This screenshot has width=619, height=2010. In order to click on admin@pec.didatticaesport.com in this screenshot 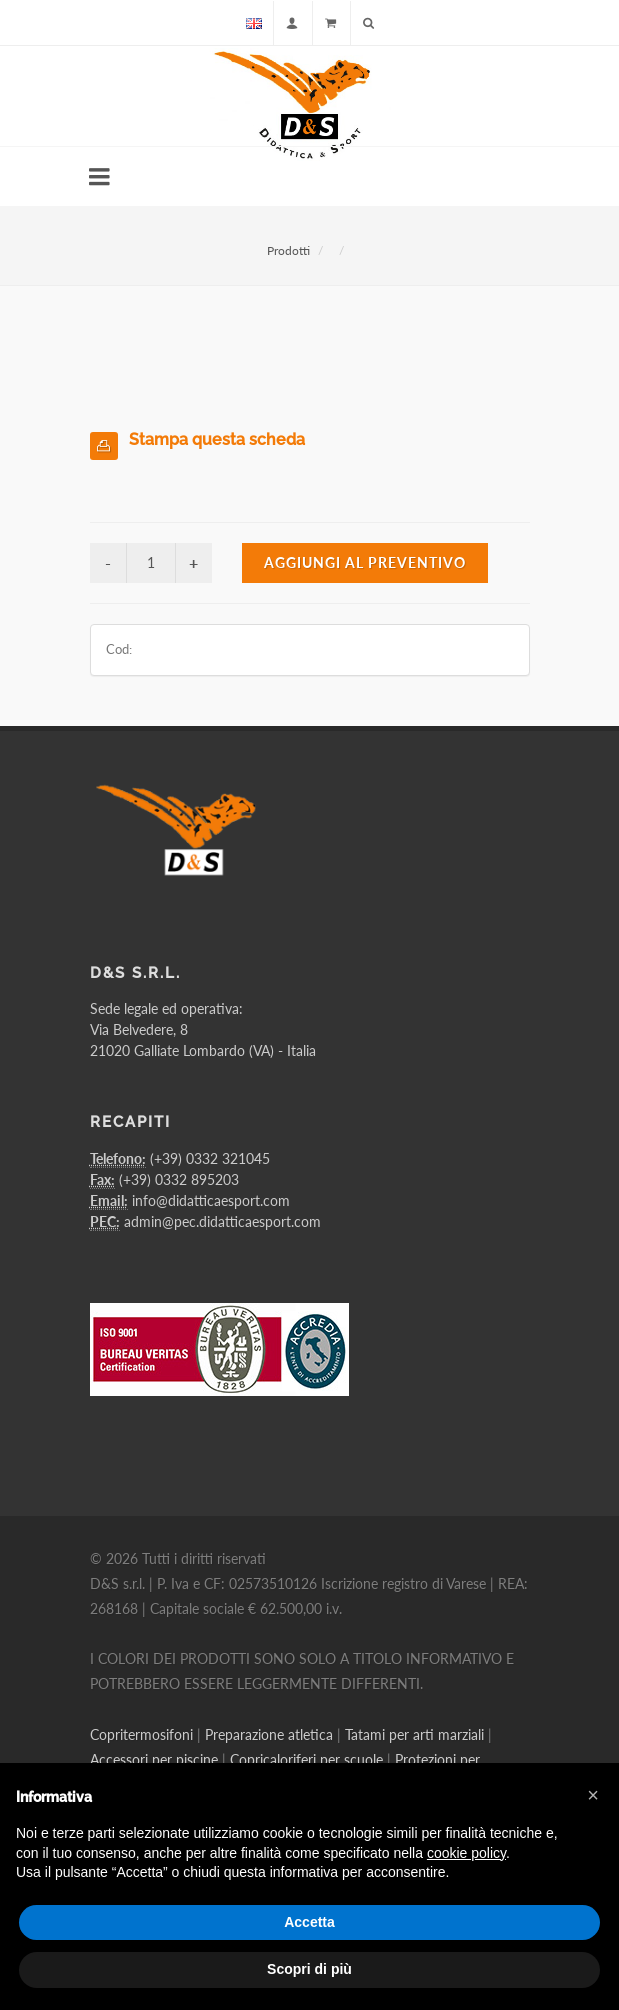, I will do `click(222, 1221)`.